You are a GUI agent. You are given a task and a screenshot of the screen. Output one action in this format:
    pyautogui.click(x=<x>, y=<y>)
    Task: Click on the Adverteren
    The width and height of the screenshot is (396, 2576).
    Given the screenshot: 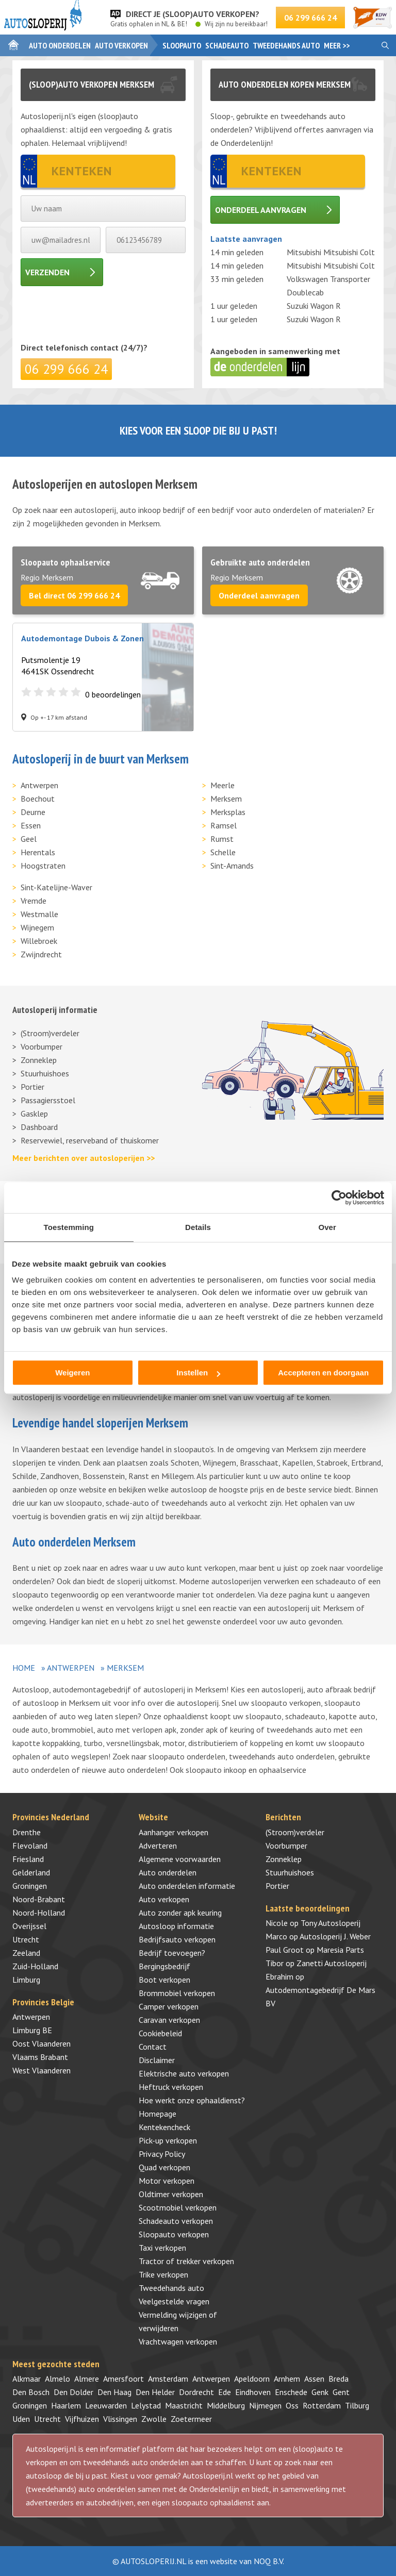 What is the action you would take?
    pyautogui.click(x=158, y=1845)
    